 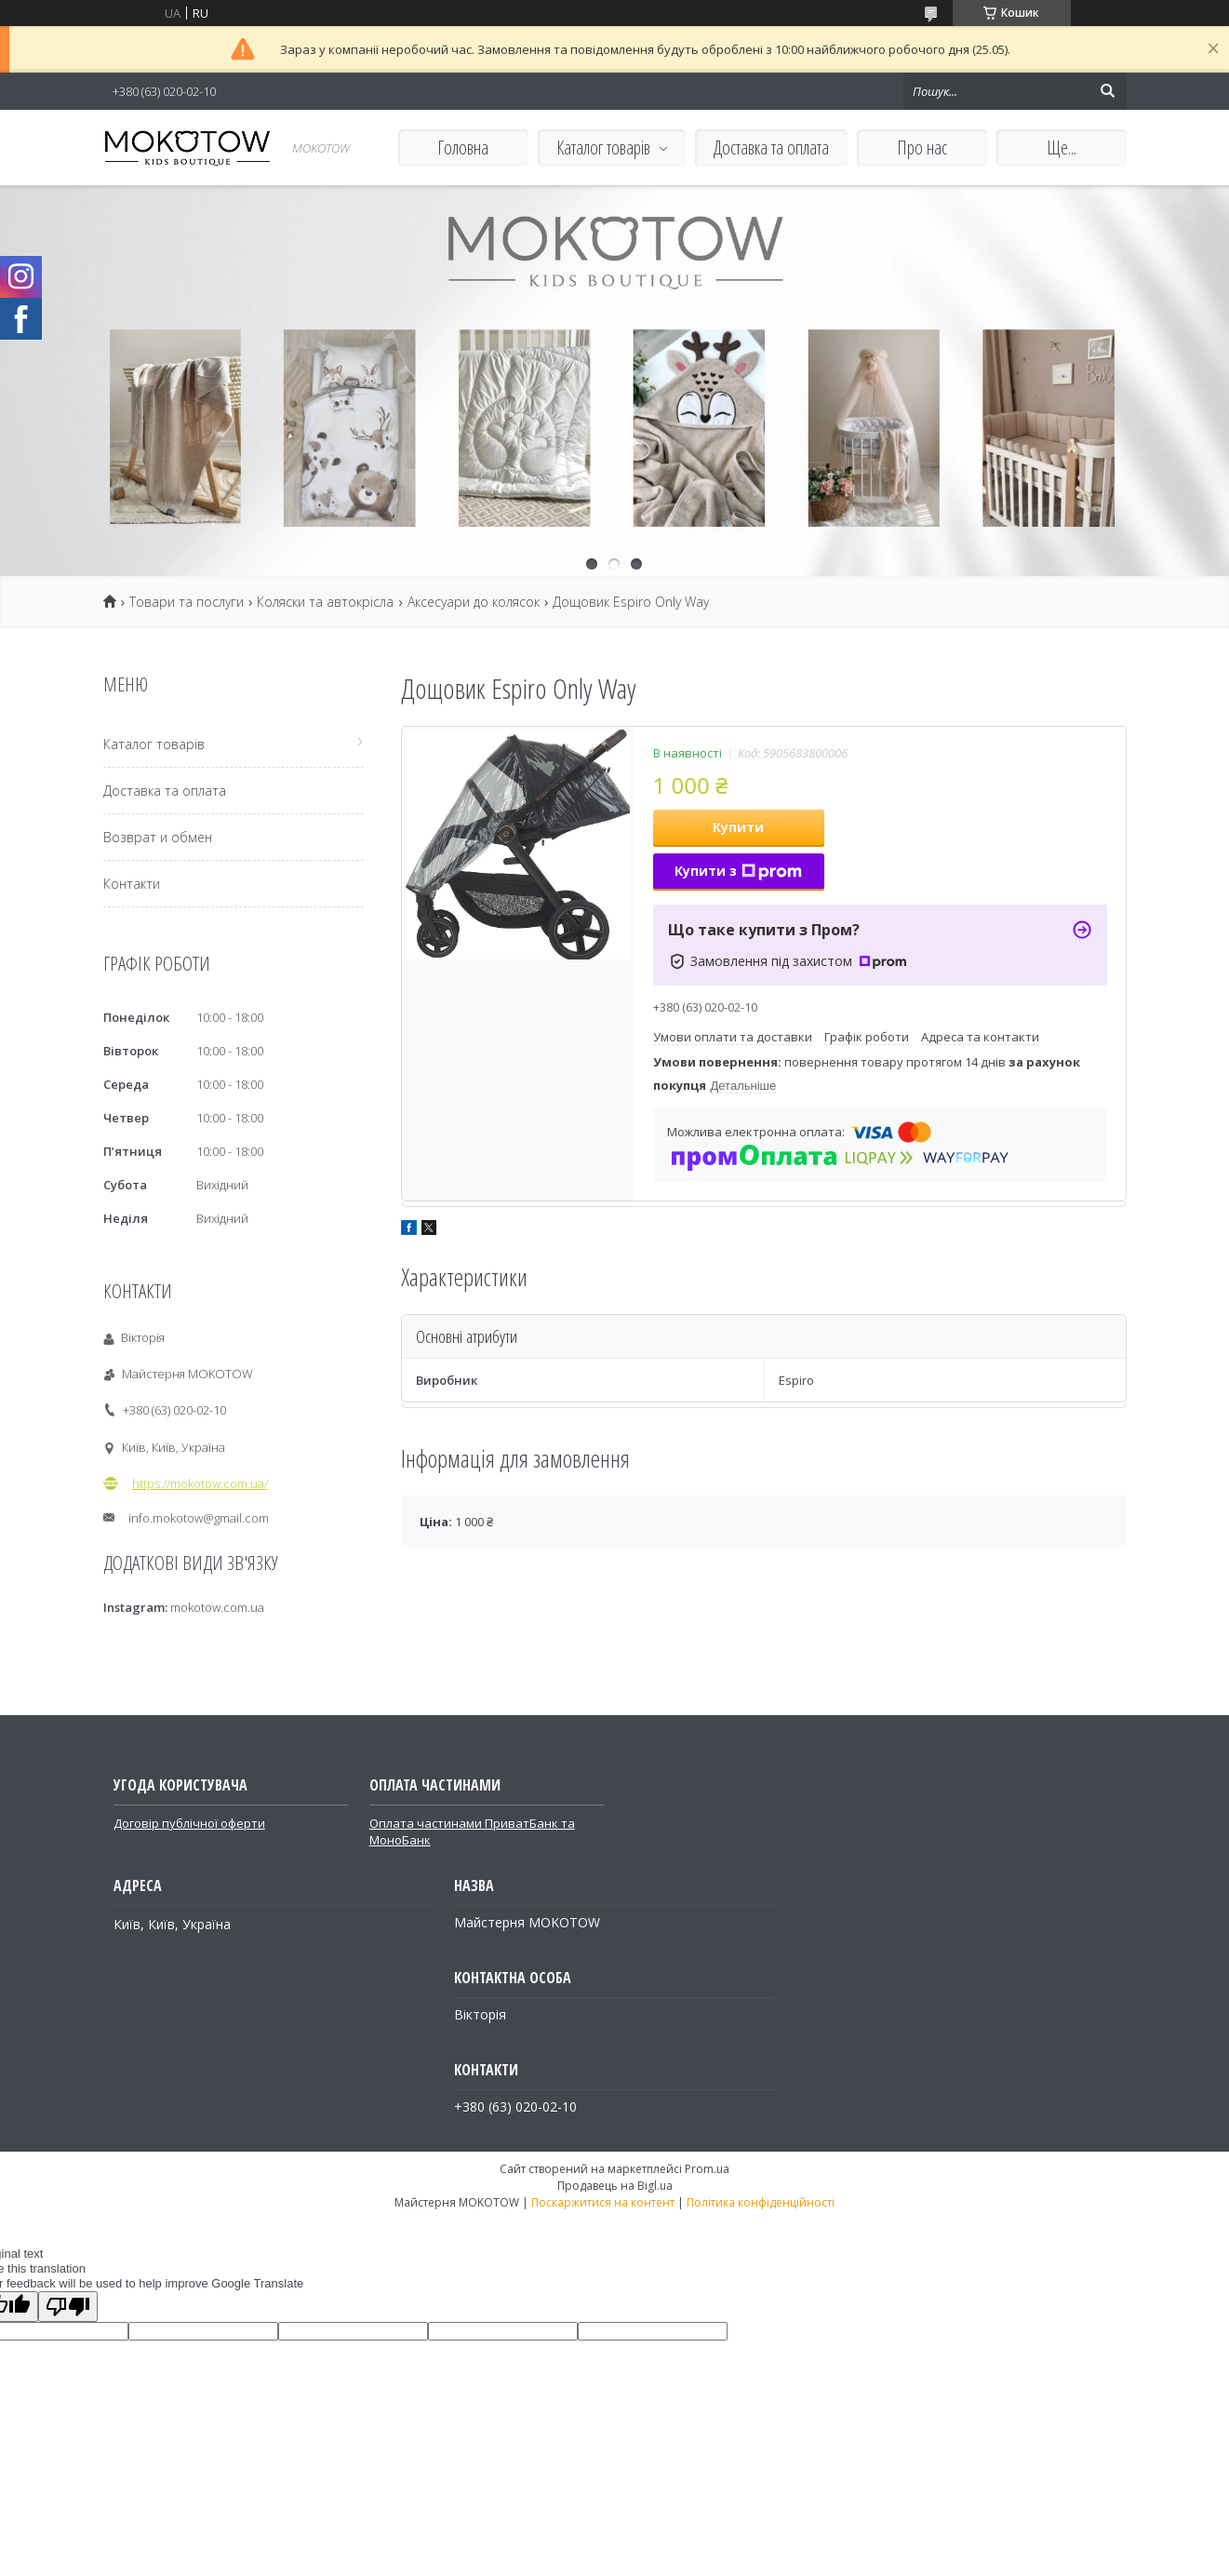 What do you see at coordinates (157, 837) in the screenshot?
I see `Возврат и обмен` at bounding box center [157, 837].